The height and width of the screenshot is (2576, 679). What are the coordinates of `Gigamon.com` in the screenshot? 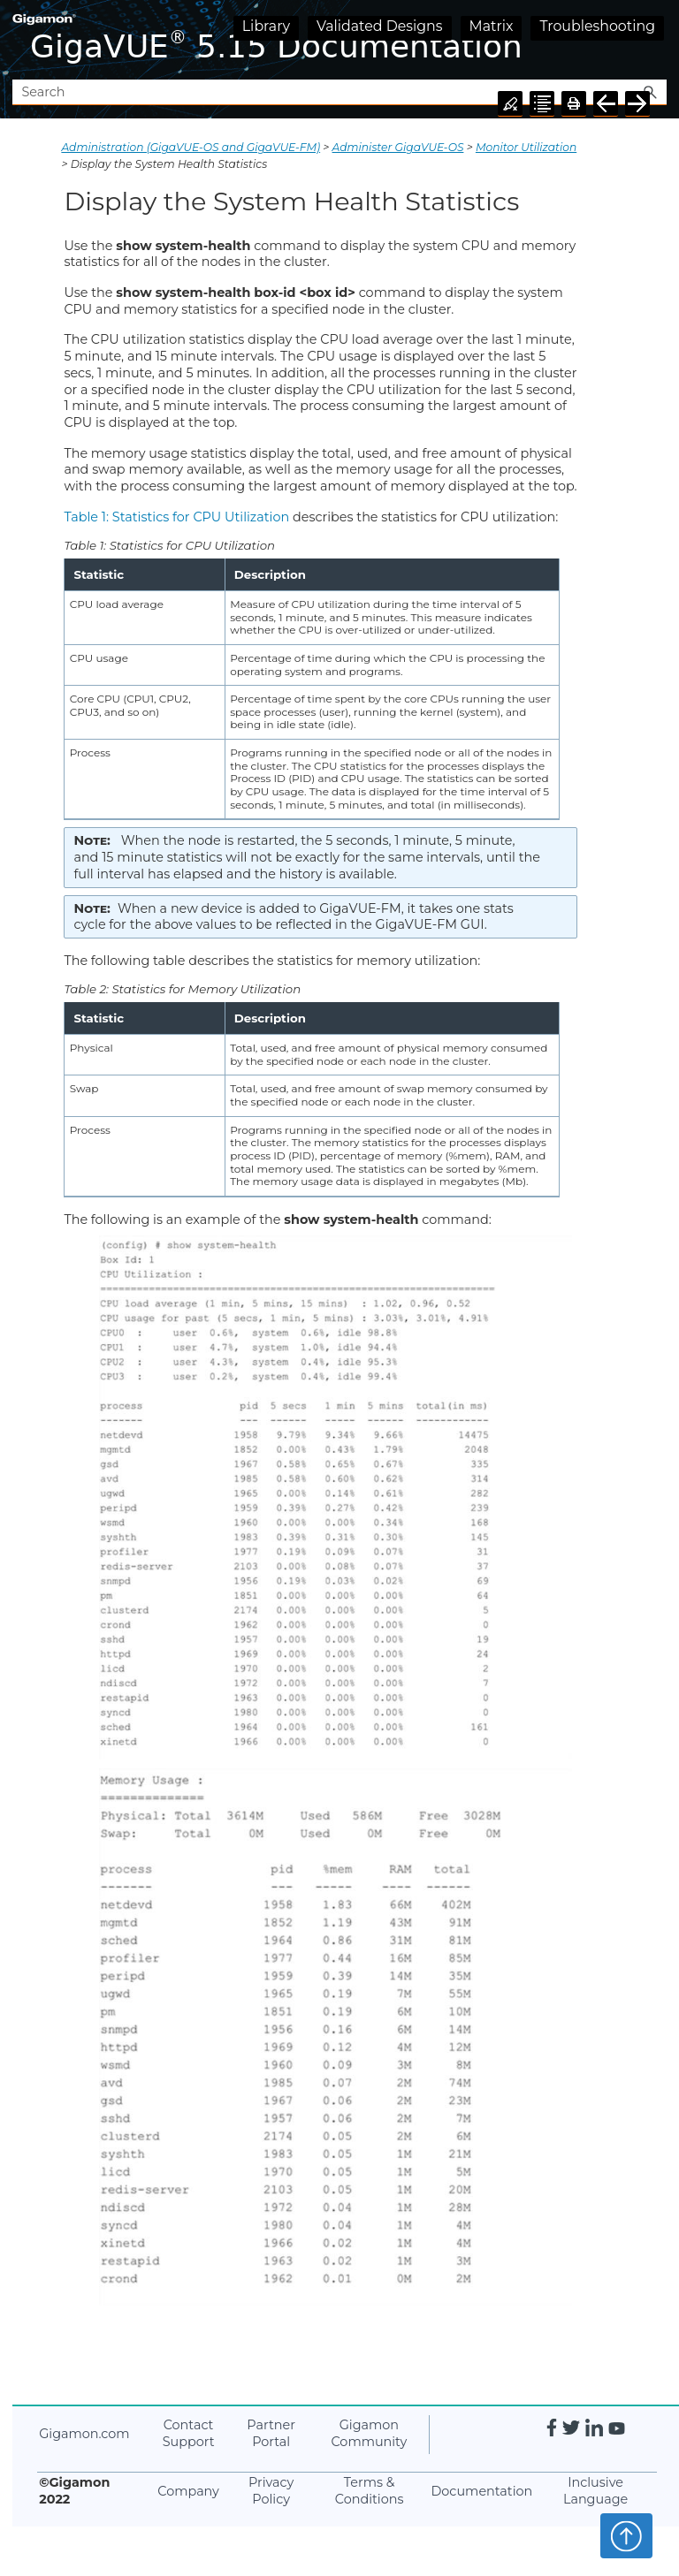 It's located at (84, 2434).